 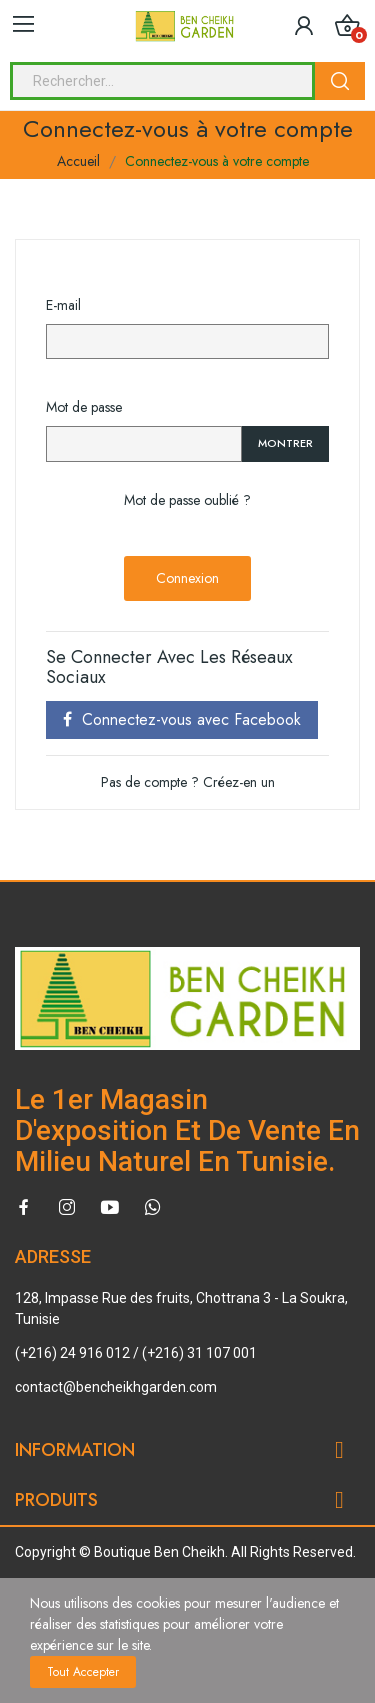 What do you see at coordinates (187, 578) in the screenshot?
I see `Connexion` at bounding box center [187, 578].